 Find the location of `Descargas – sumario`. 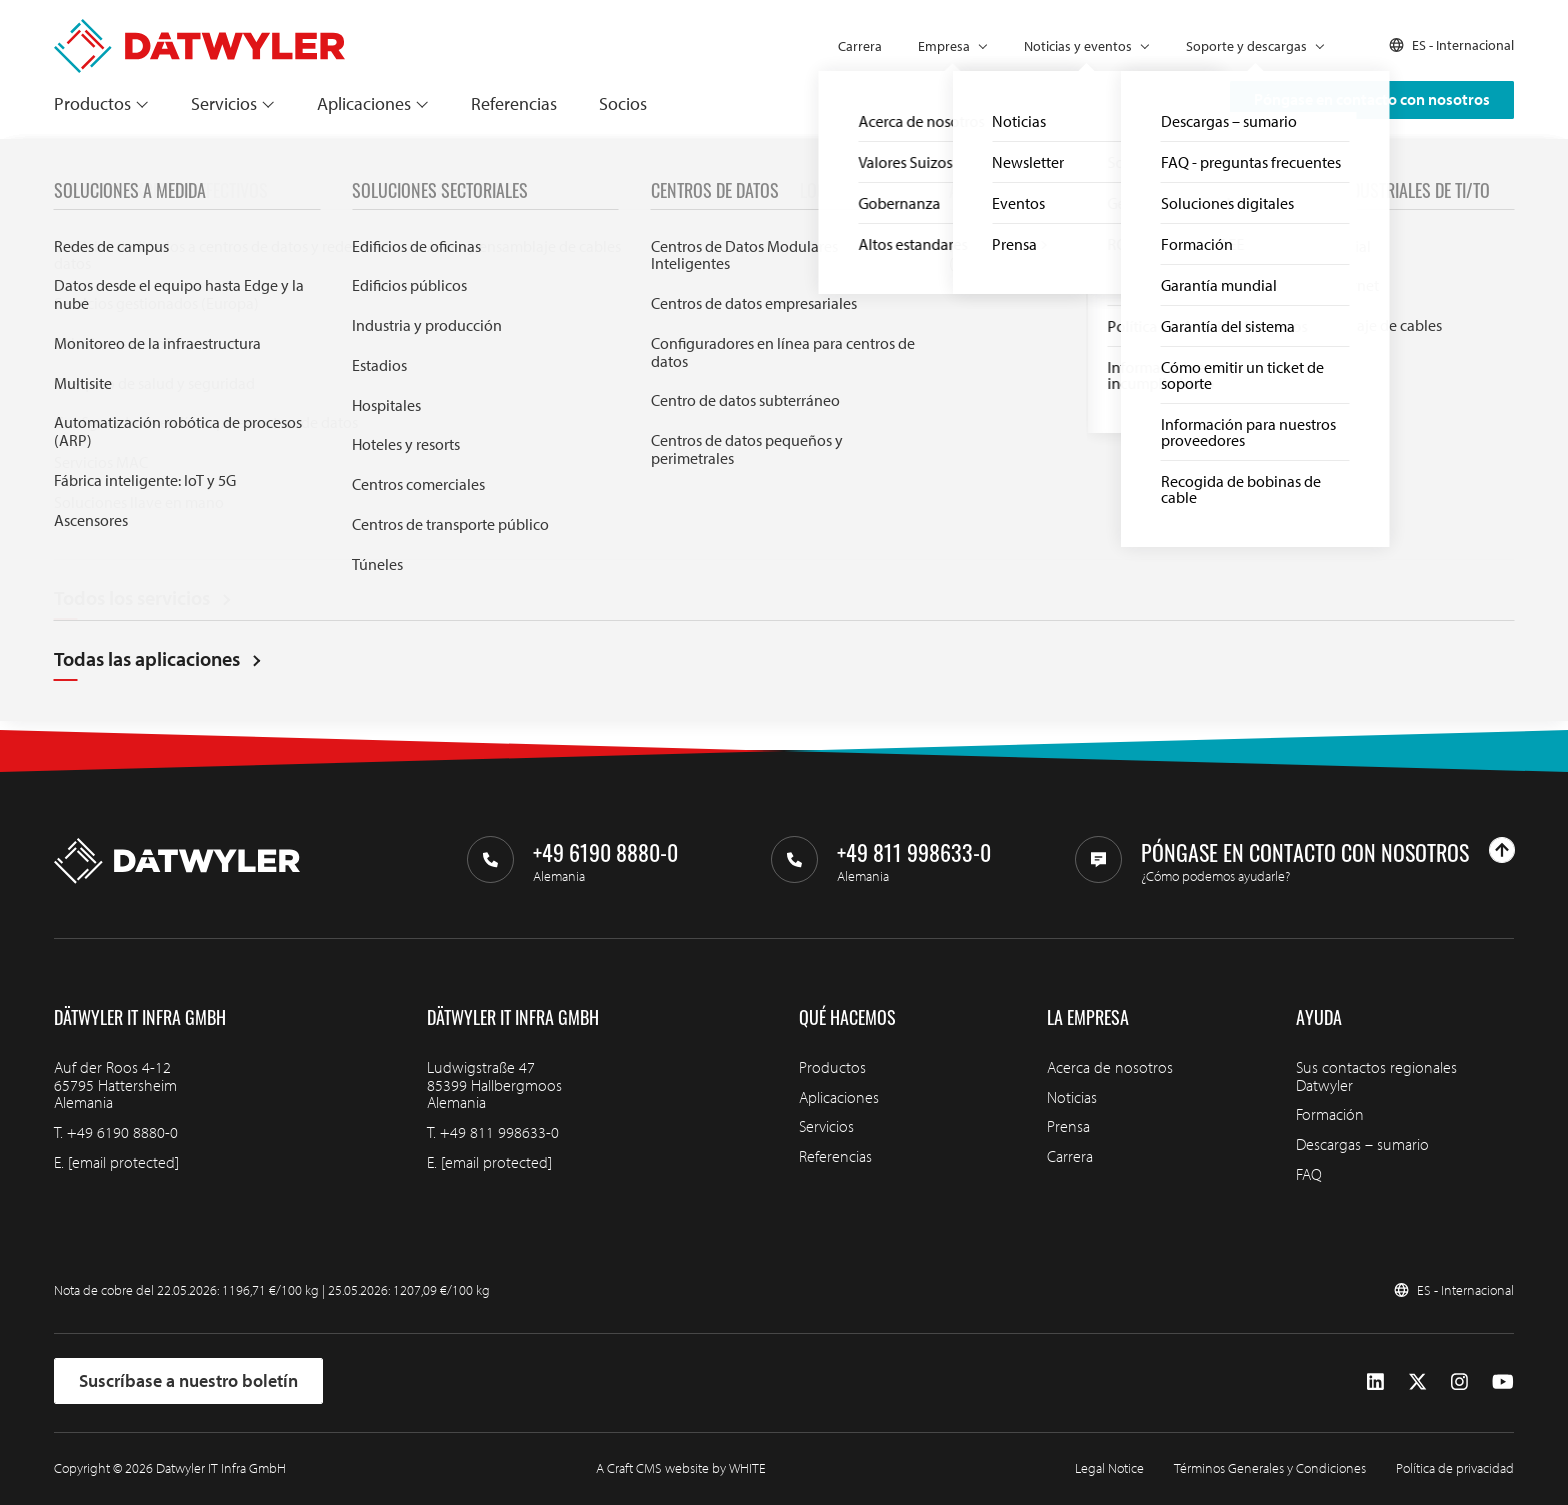

Descargas – sumario is located at coordinates (1362, 1144).